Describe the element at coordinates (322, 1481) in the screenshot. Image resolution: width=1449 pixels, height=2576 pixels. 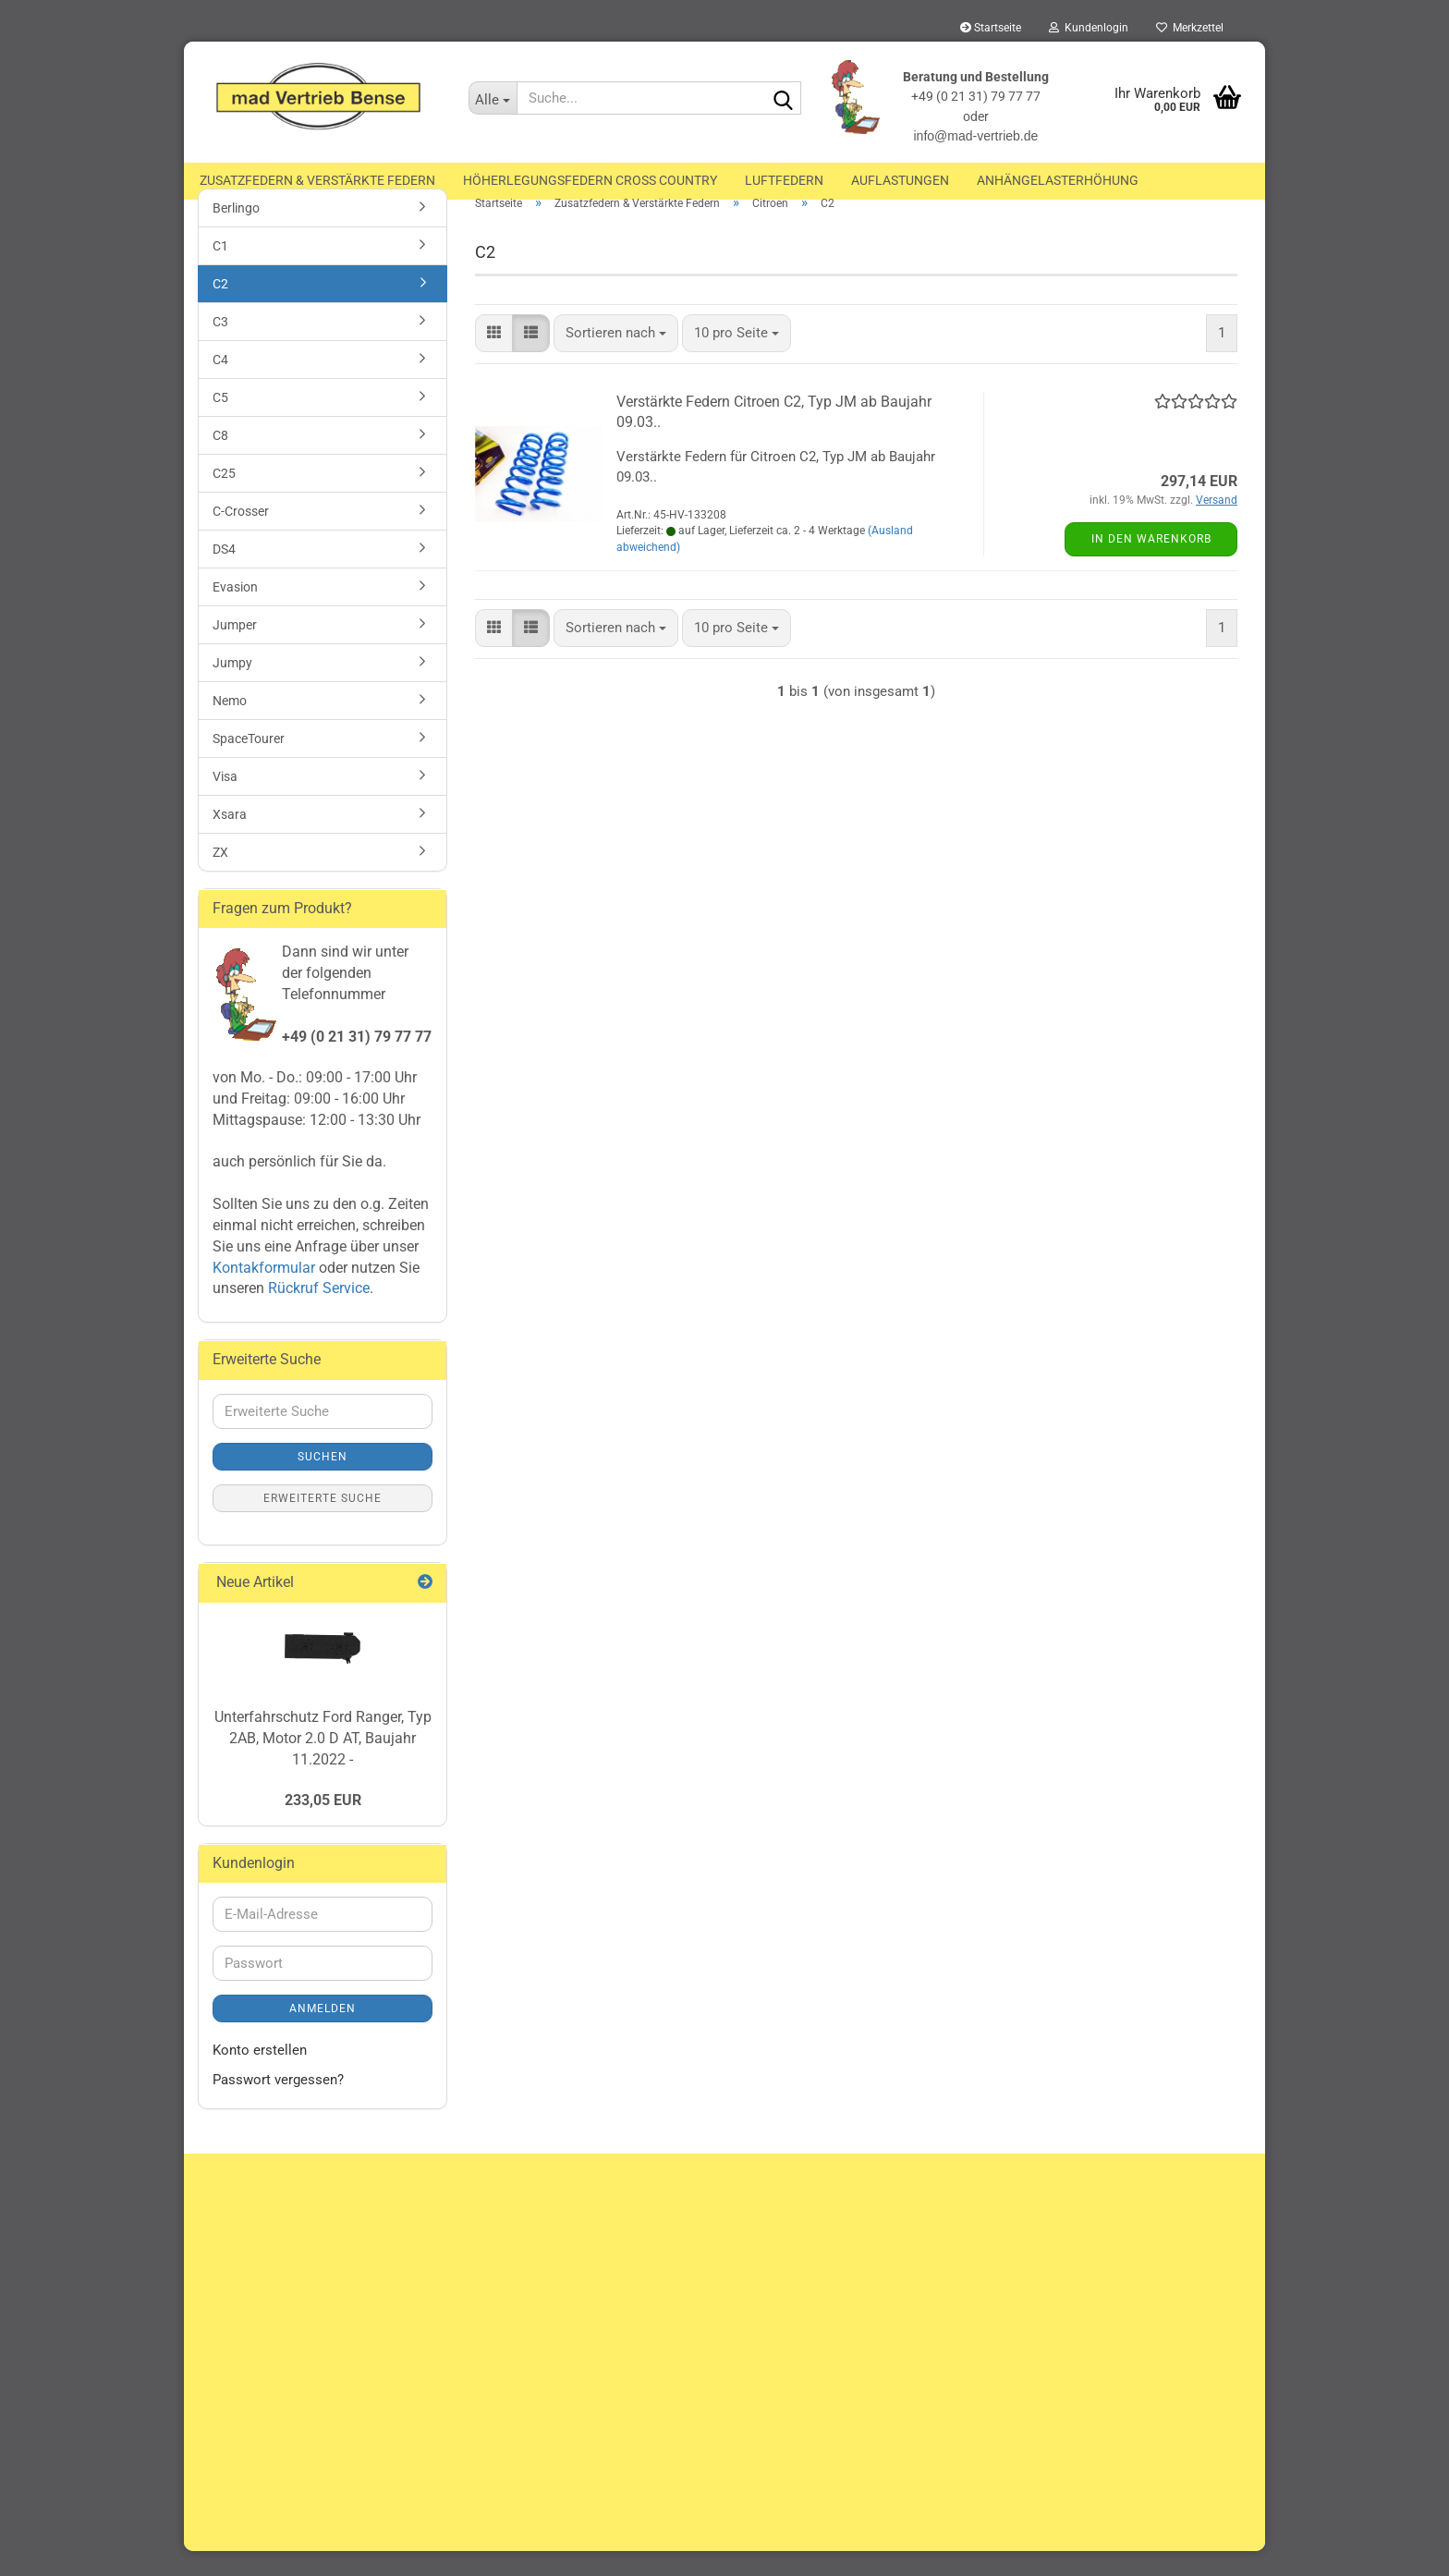
I see `Suchen` at that location.